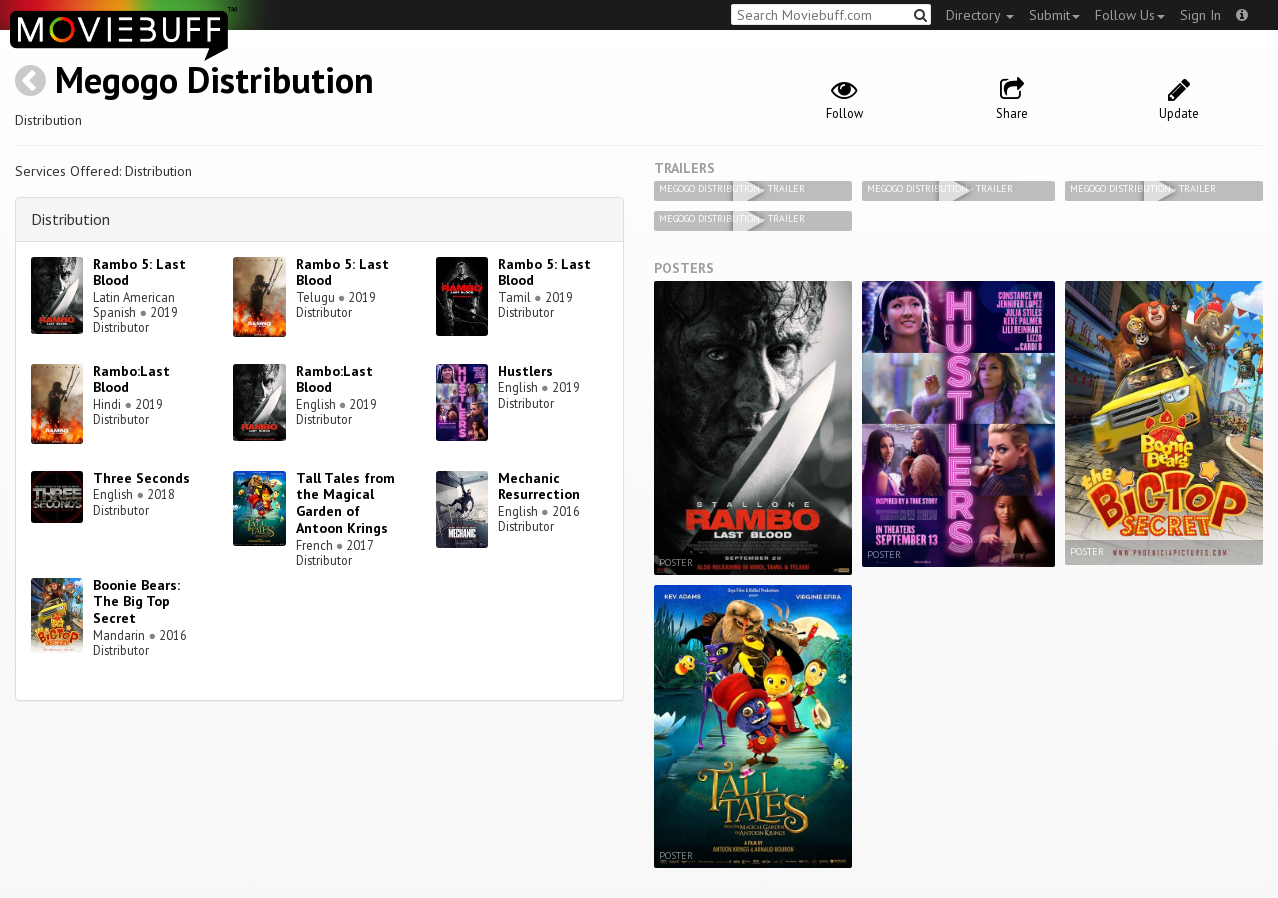 The image size is (1278, 898). Describe the element at coordinates (131, 379) in the screenshot. I see `Rambo:Last Blood` at that location.